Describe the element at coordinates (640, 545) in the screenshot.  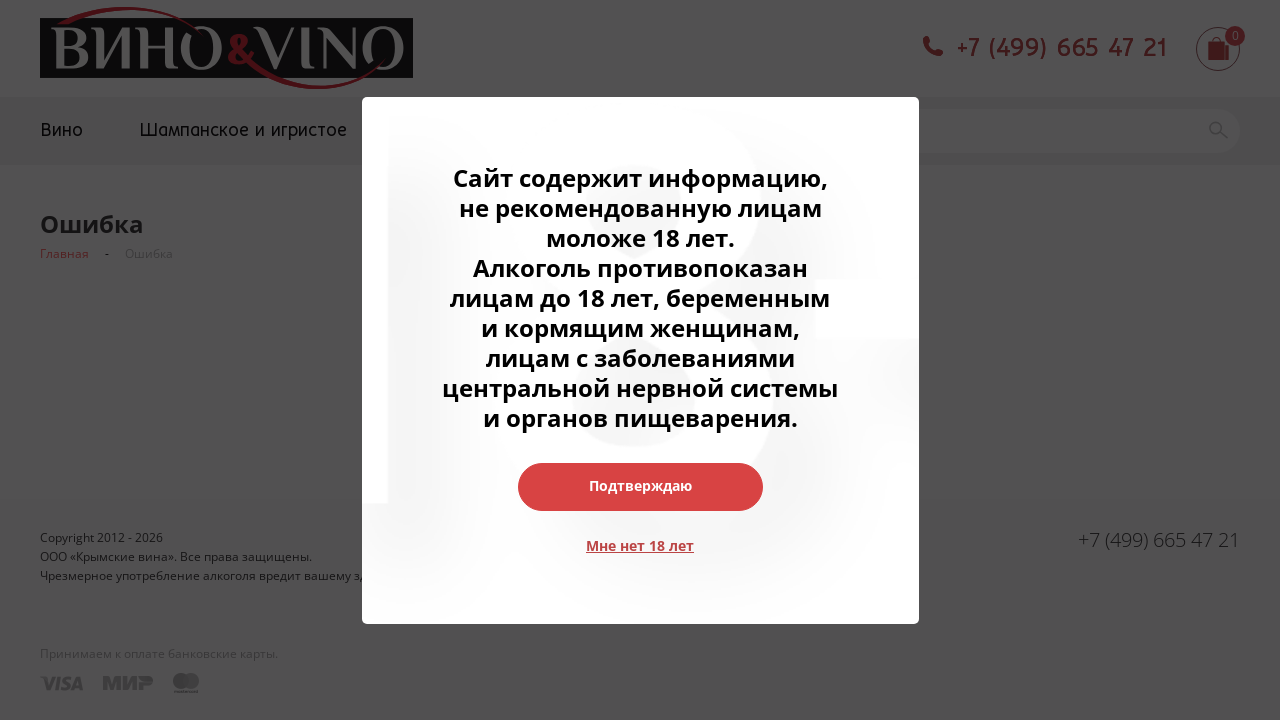
I see `Мне нет 18 лет` at that location.